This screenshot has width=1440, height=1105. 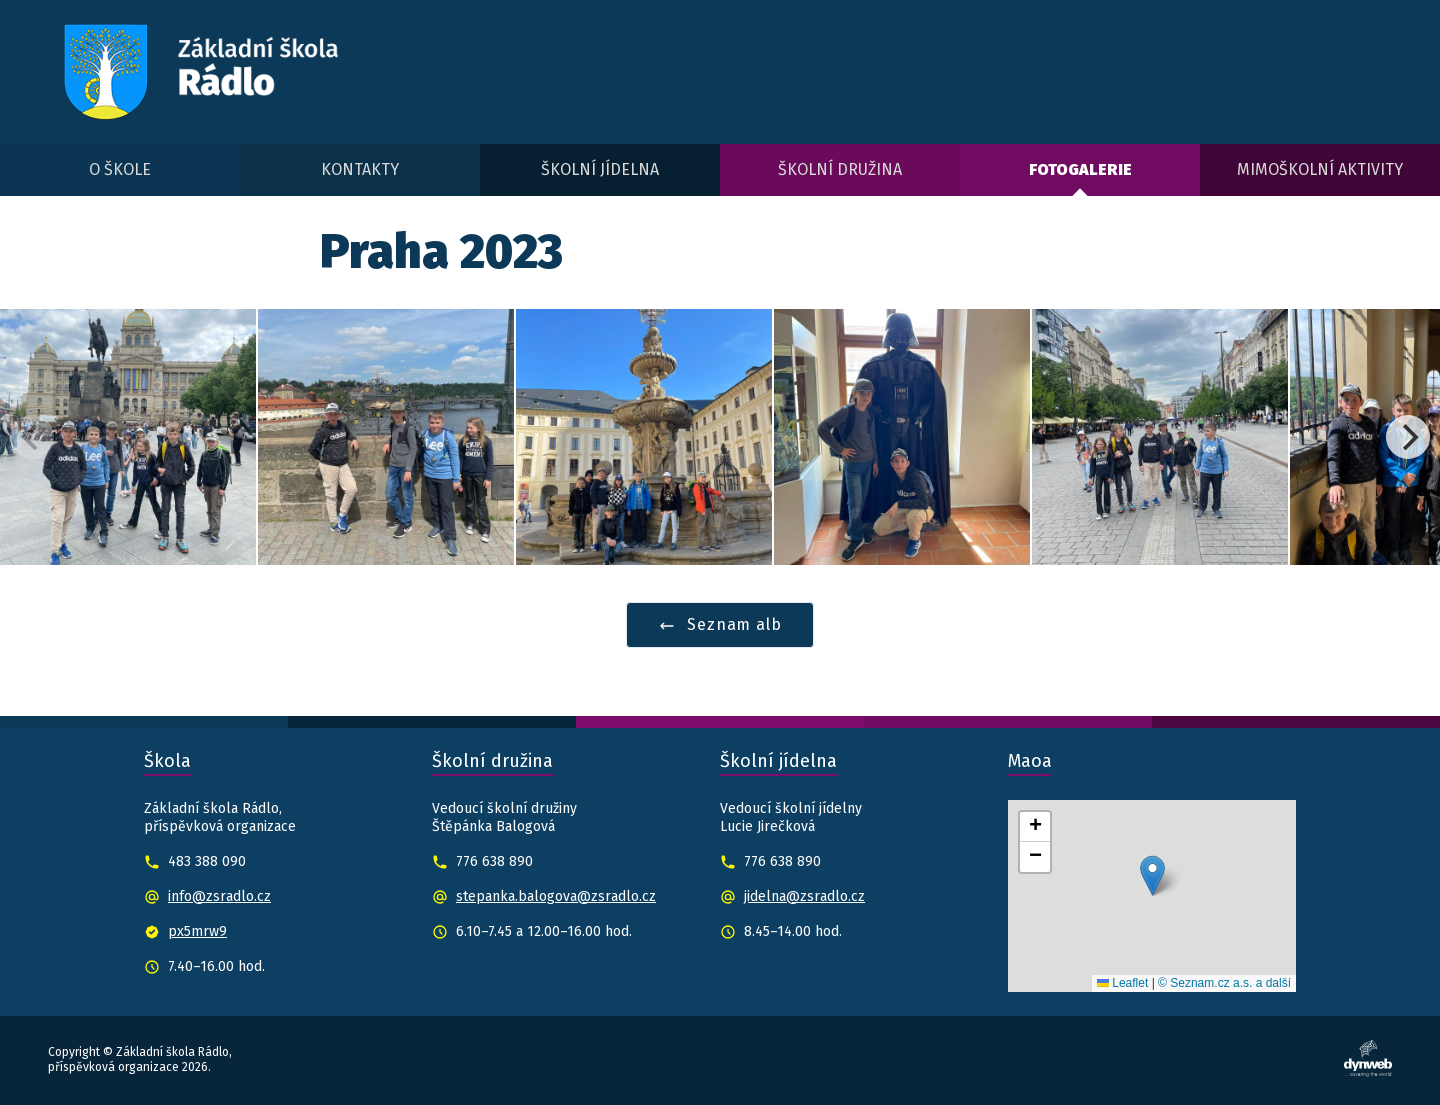 What do you see at coordinates (556, 896) in the screenshot?
I see `stepanka.balogova@zsradlo.cz` at bounding box center [556, 896].